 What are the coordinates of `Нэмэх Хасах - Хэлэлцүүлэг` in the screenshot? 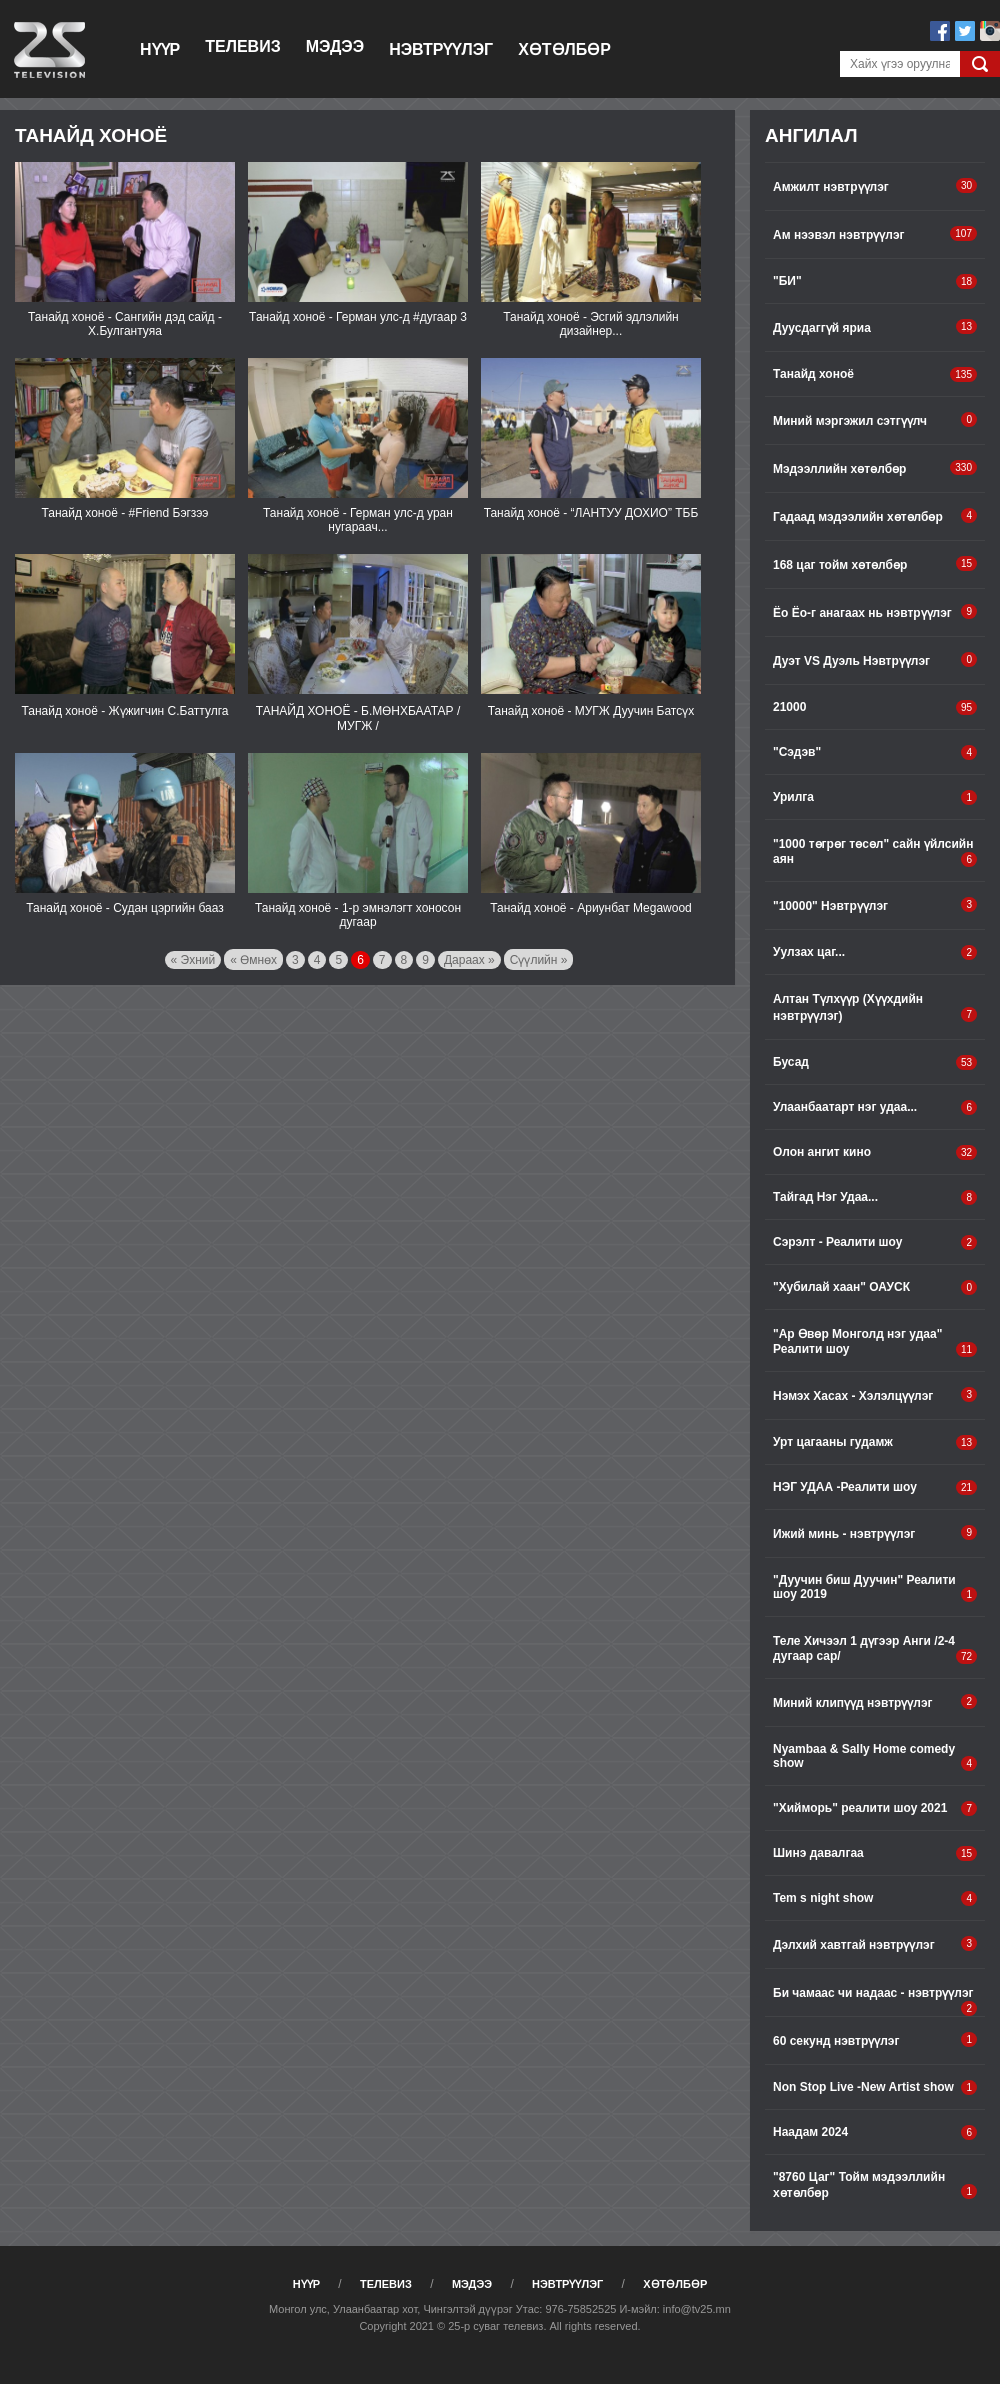 It's located at (875, 1395).